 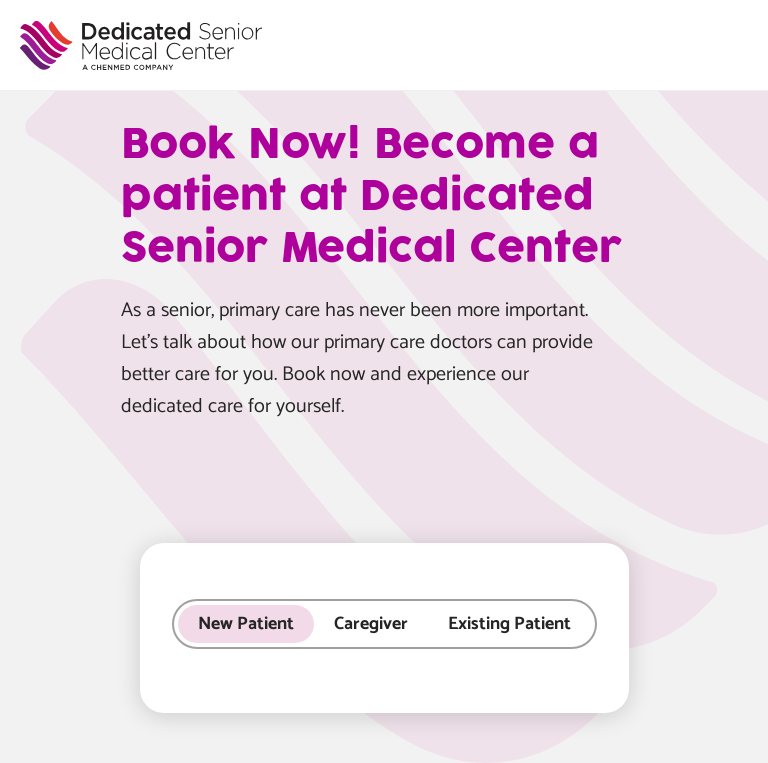 What do you see at coordinates (371, 624) in the screenshot?
I see `Caregiver` at bounding box center [371, 624].